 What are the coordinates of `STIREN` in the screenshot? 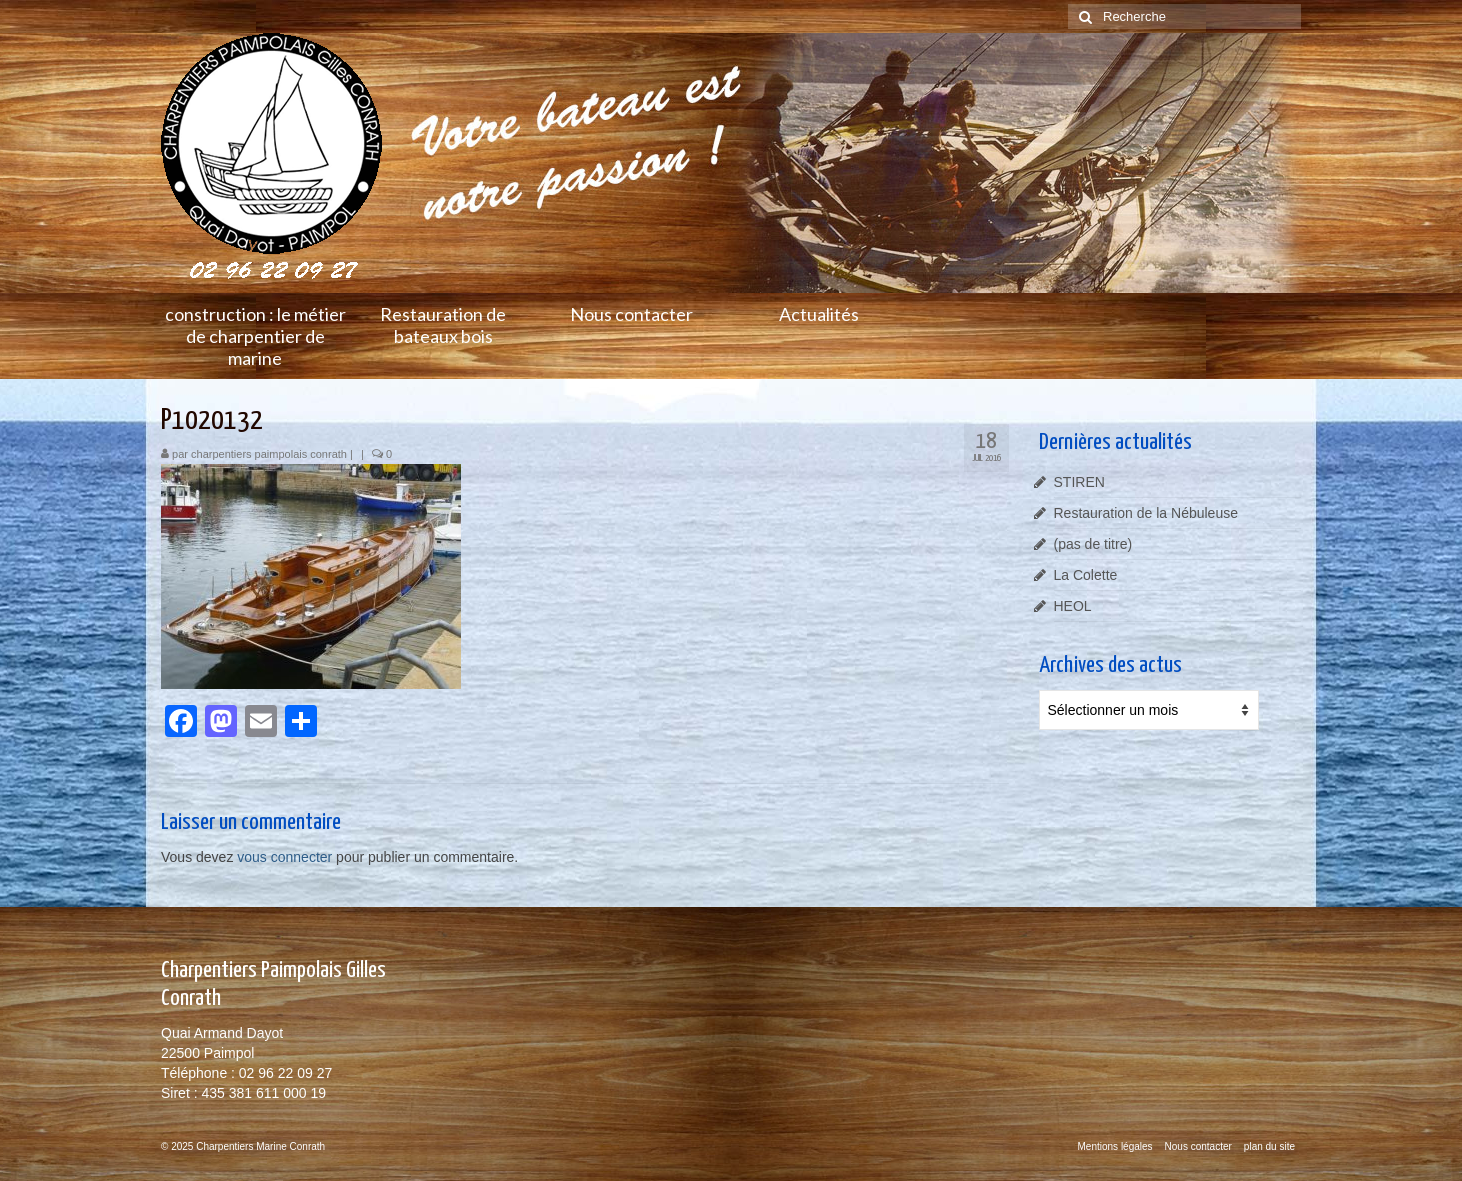 It's located at (1079, 482).